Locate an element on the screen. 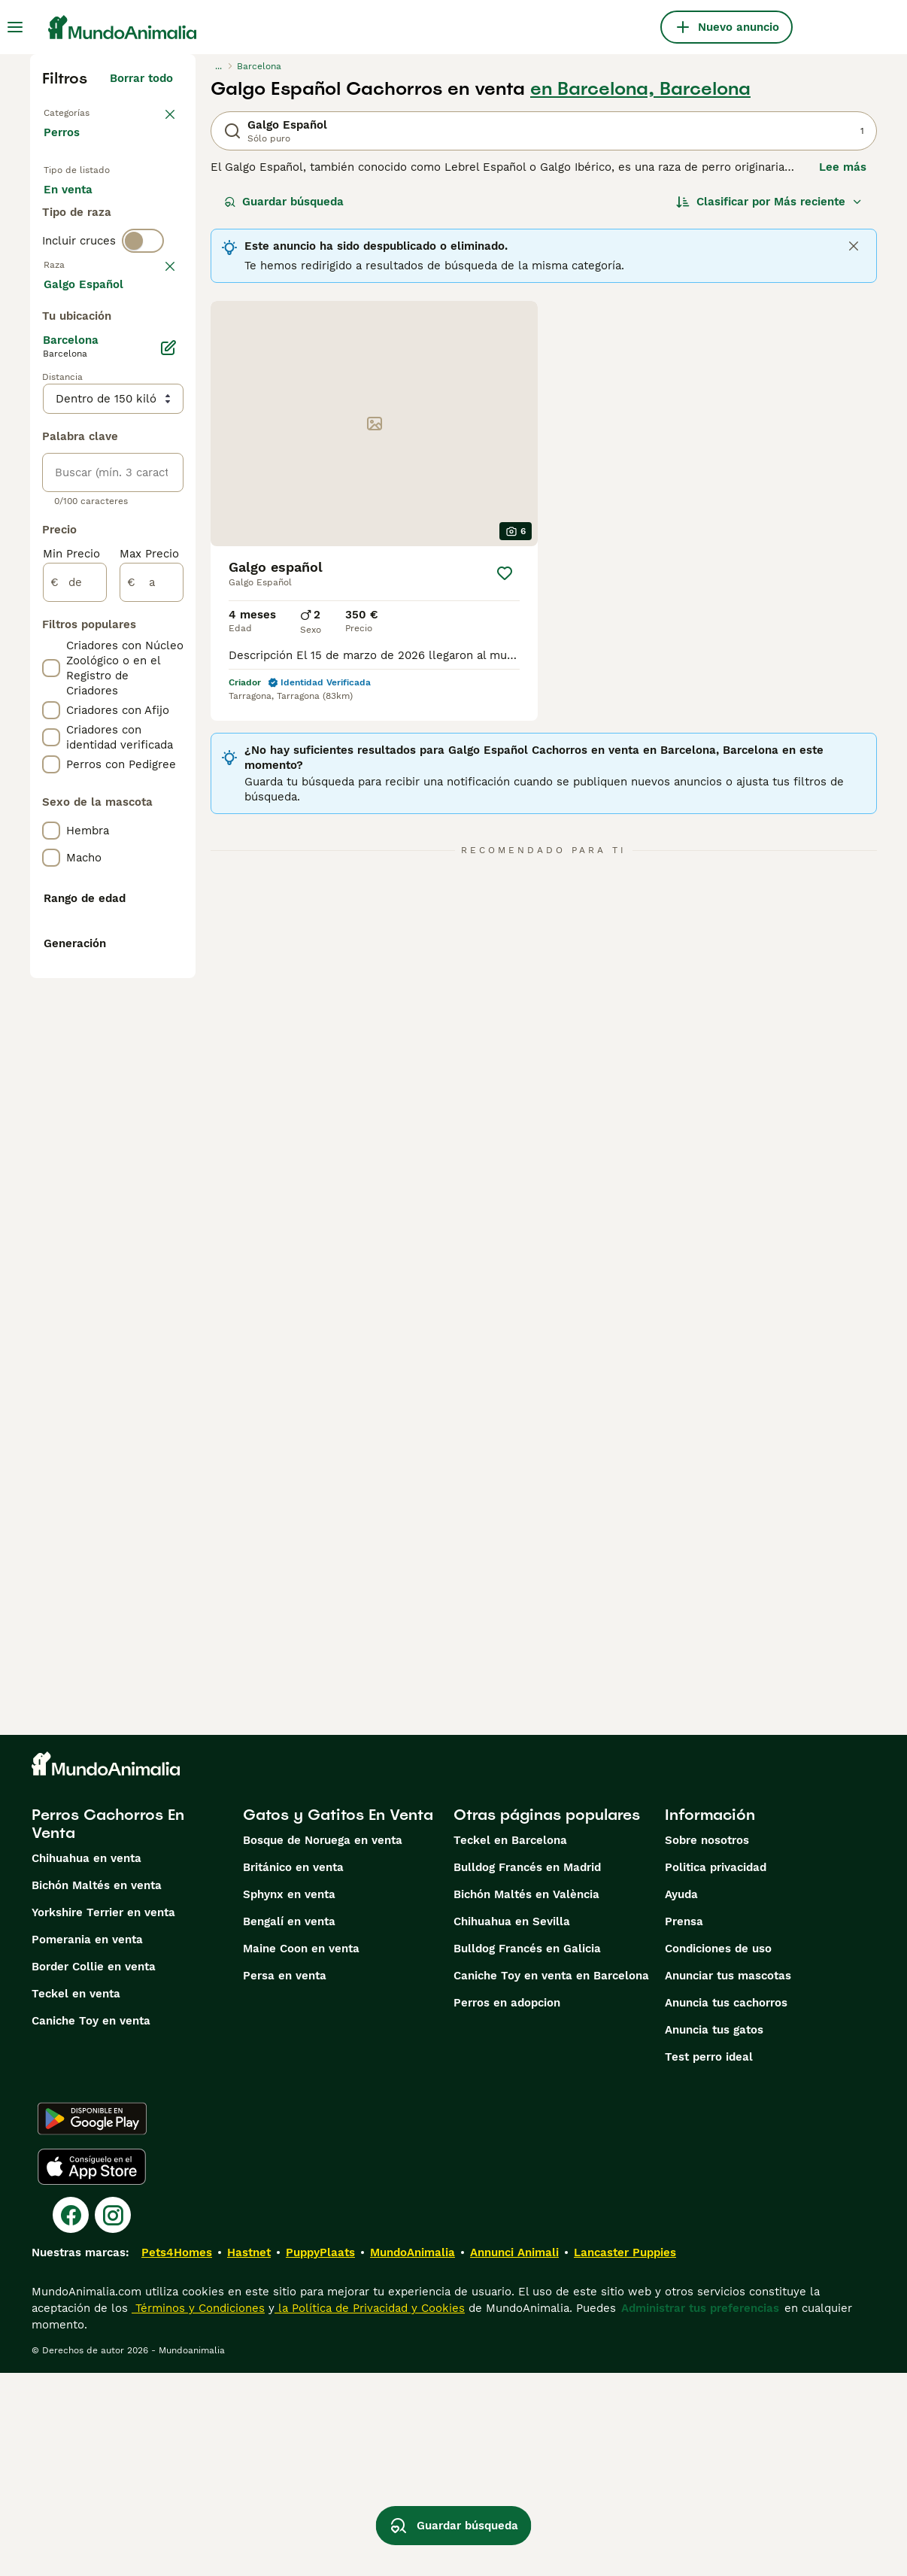 Image resolution: width=907 pixels, height=2576 pixels. [Editar] is located at coordinates (168, 796).